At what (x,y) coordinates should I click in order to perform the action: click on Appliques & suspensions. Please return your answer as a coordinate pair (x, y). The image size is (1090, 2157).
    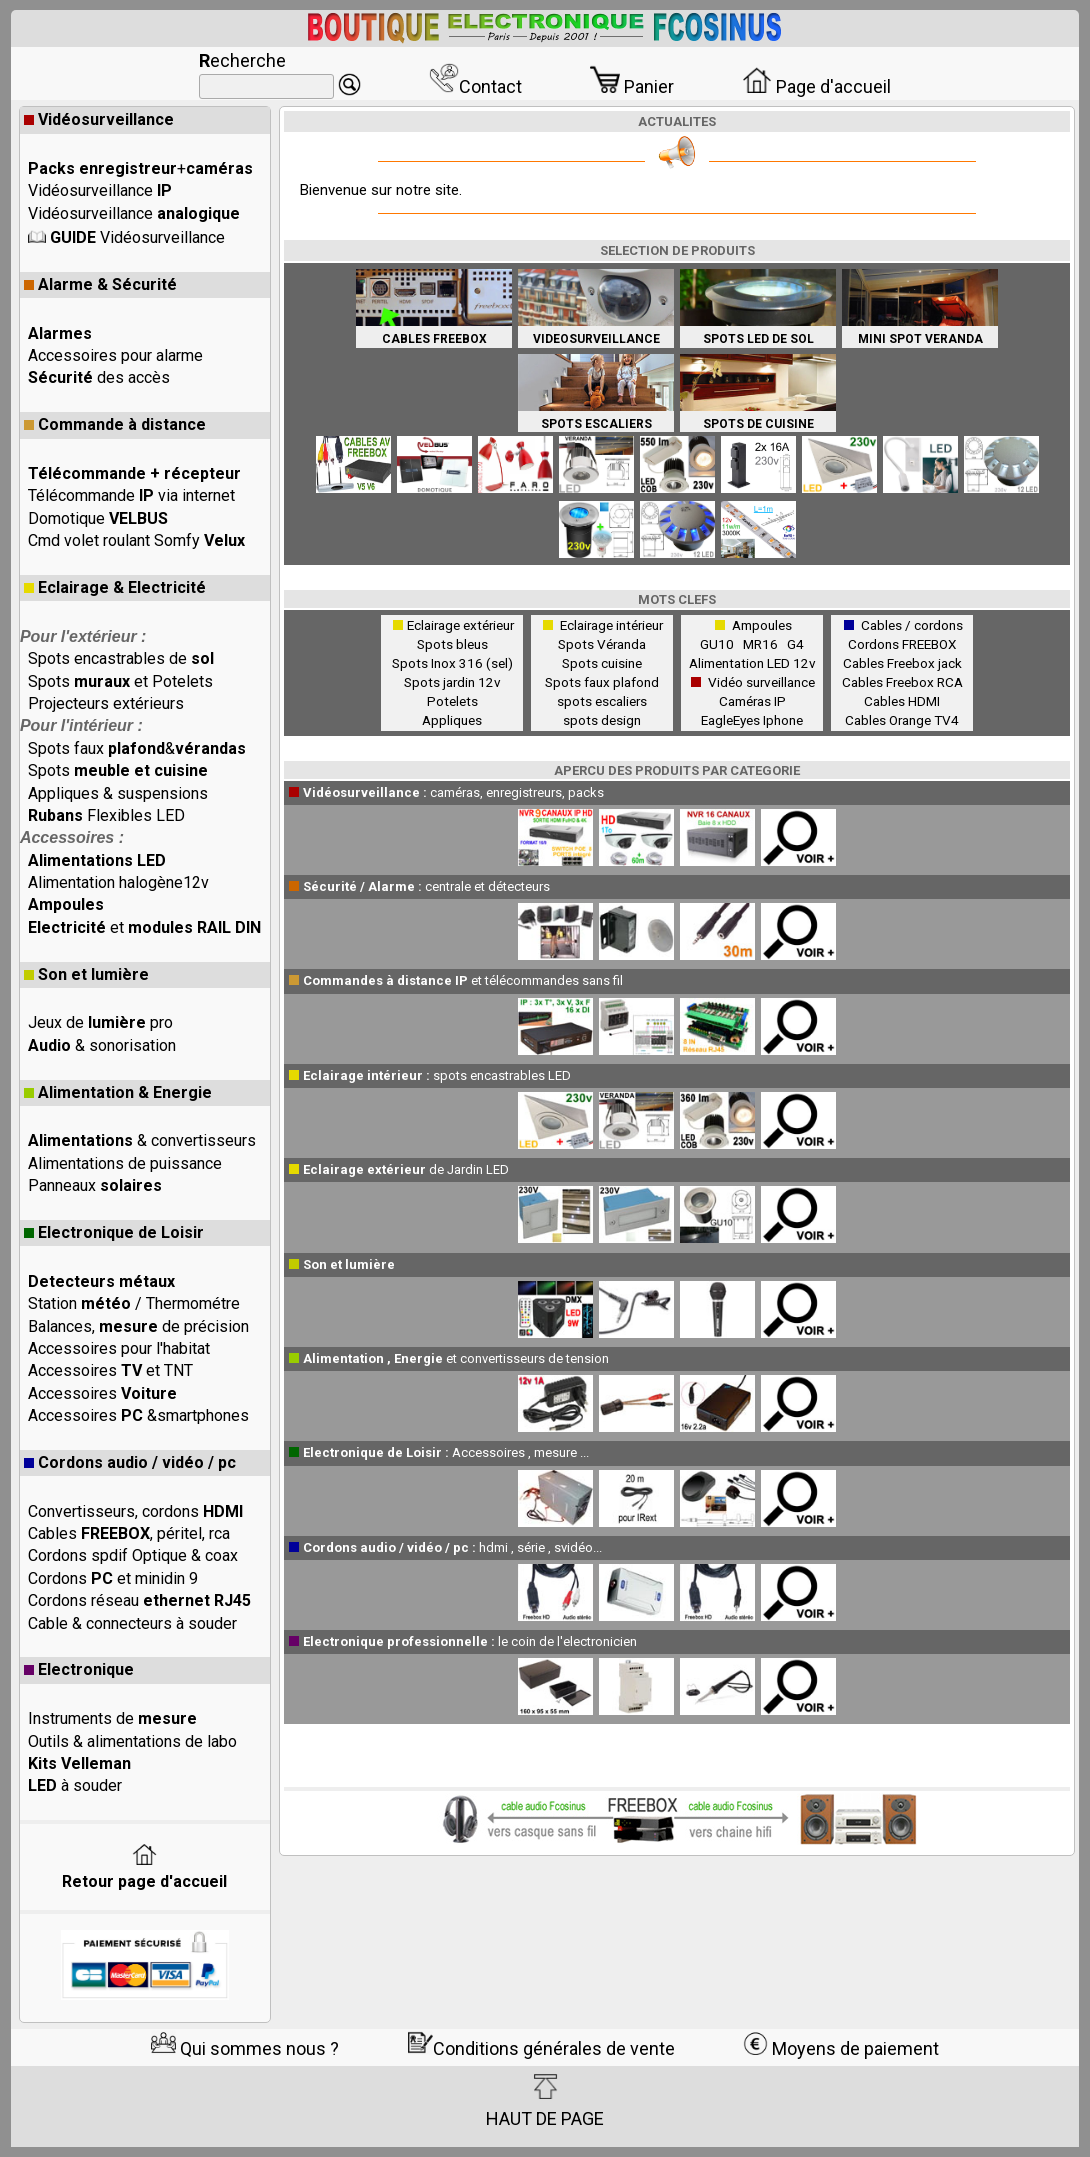
    Looking at the image, I should click on (118, 793).